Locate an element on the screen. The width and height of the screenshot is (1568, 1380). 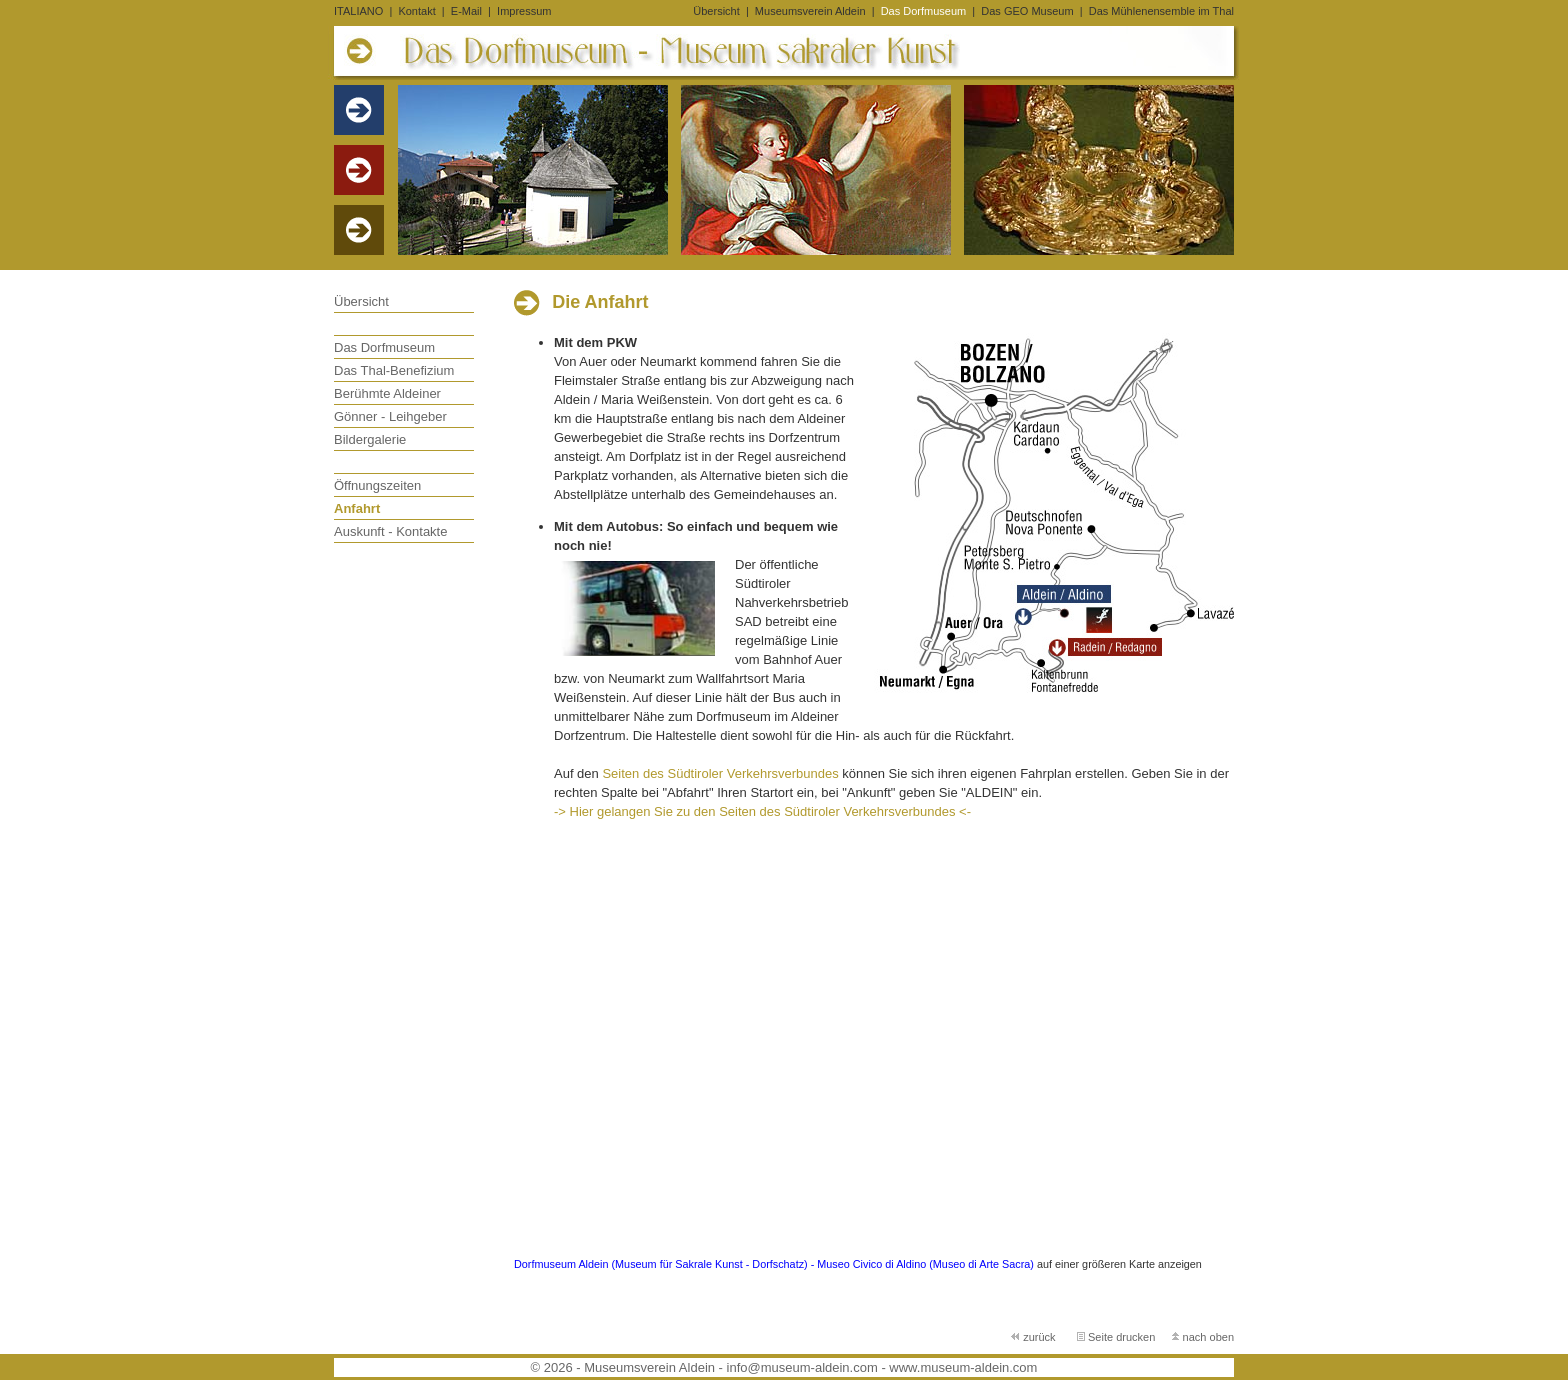
ITALIANO is located at coordinates (358, 11).